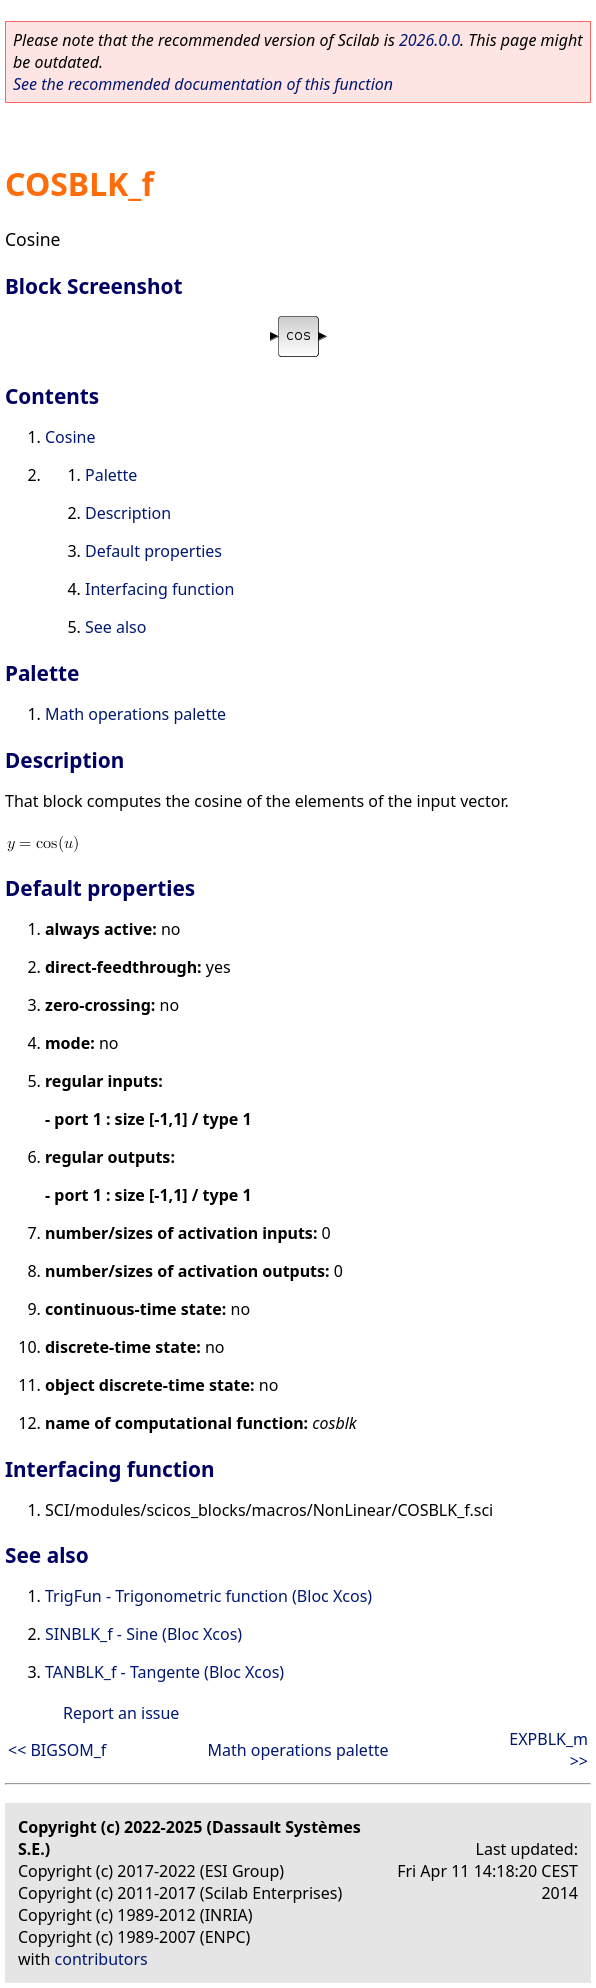 The width and height of the screenshot is (596, 1988). What do you see at coordinates (121, 1713) in the screenshot?
I see `Report an issue` at bounding box center [121, 1713].